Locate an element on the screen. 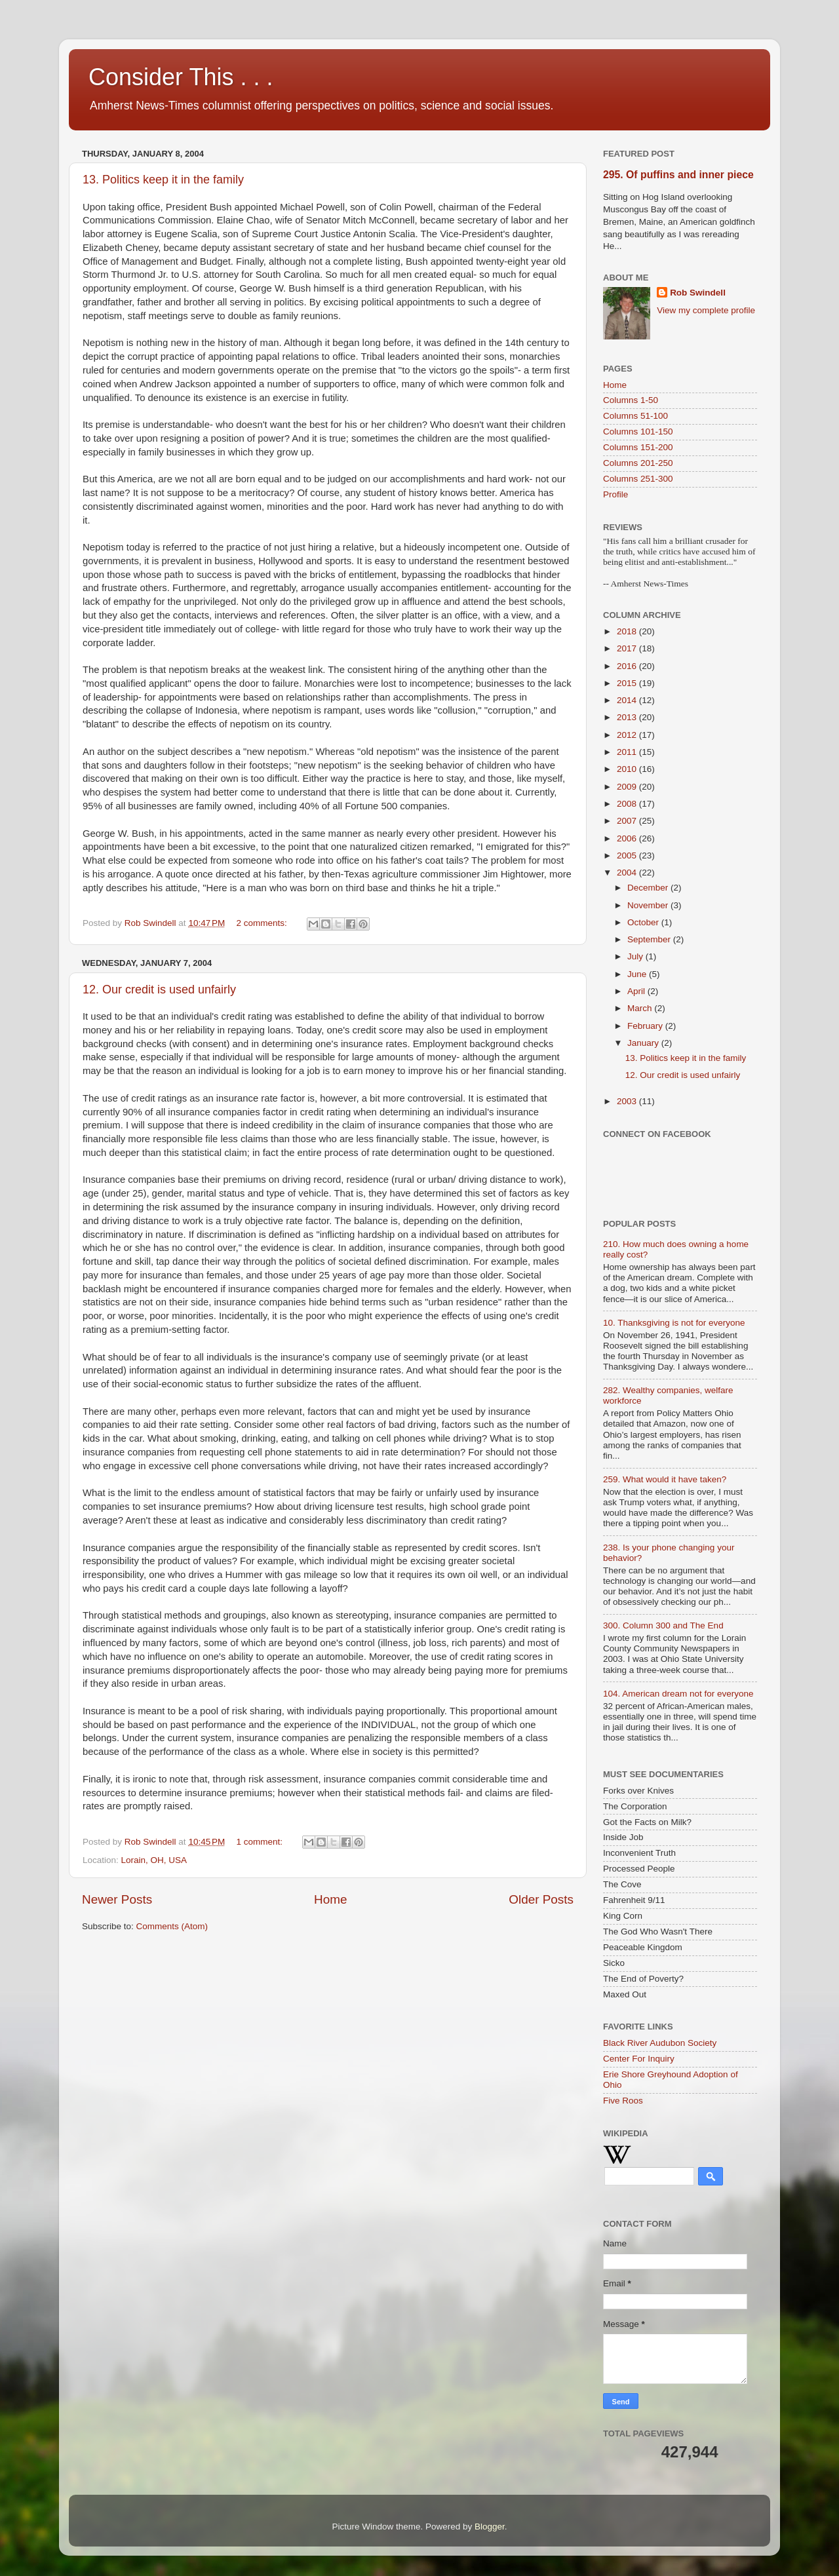 The image size is (839, 2576). 2009 is located at coordinates (628, 787).